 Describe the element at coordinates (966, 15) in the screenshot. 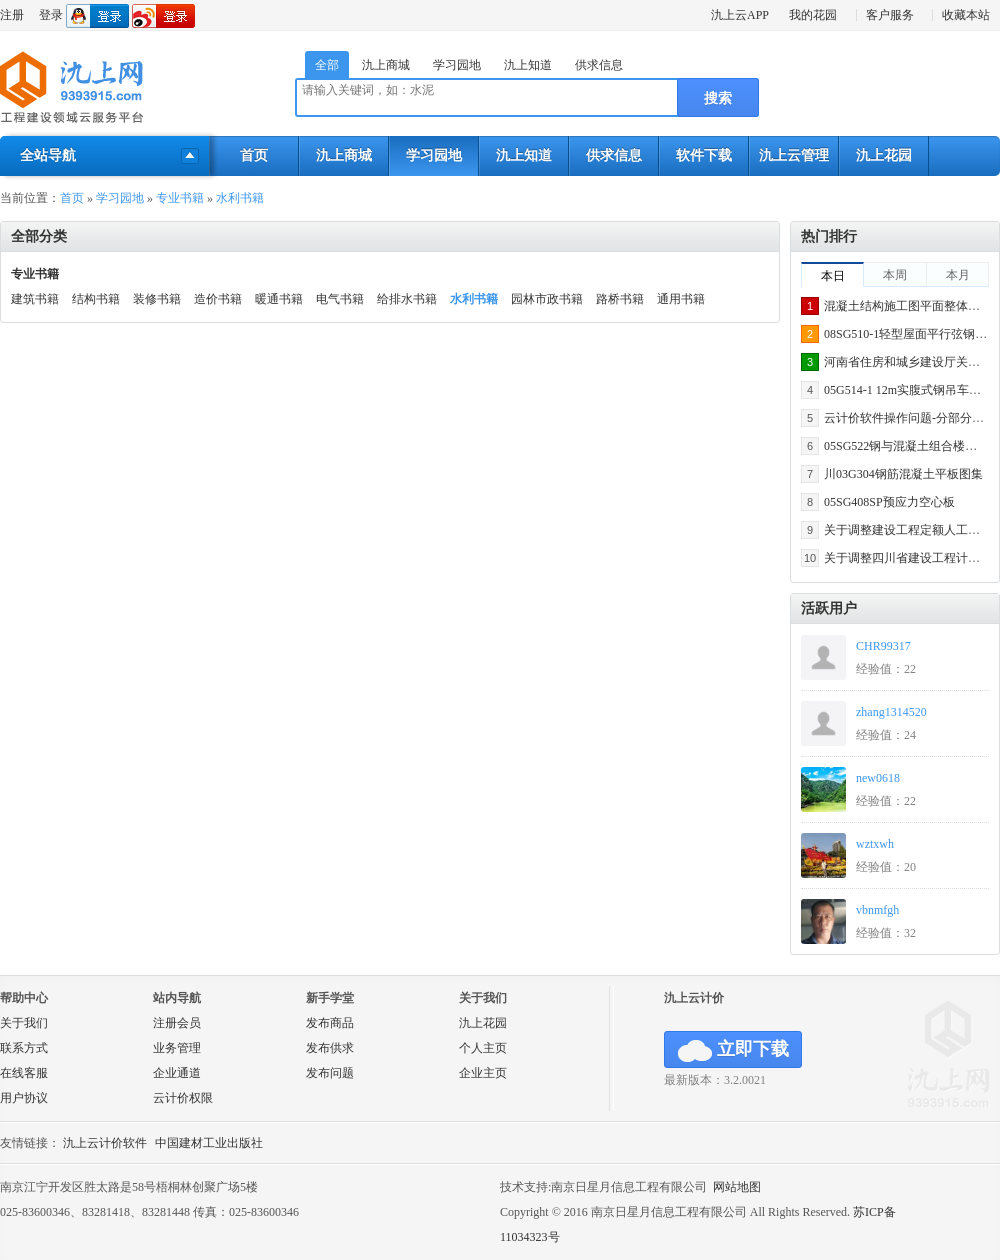

I see `收藏本站` at that location.